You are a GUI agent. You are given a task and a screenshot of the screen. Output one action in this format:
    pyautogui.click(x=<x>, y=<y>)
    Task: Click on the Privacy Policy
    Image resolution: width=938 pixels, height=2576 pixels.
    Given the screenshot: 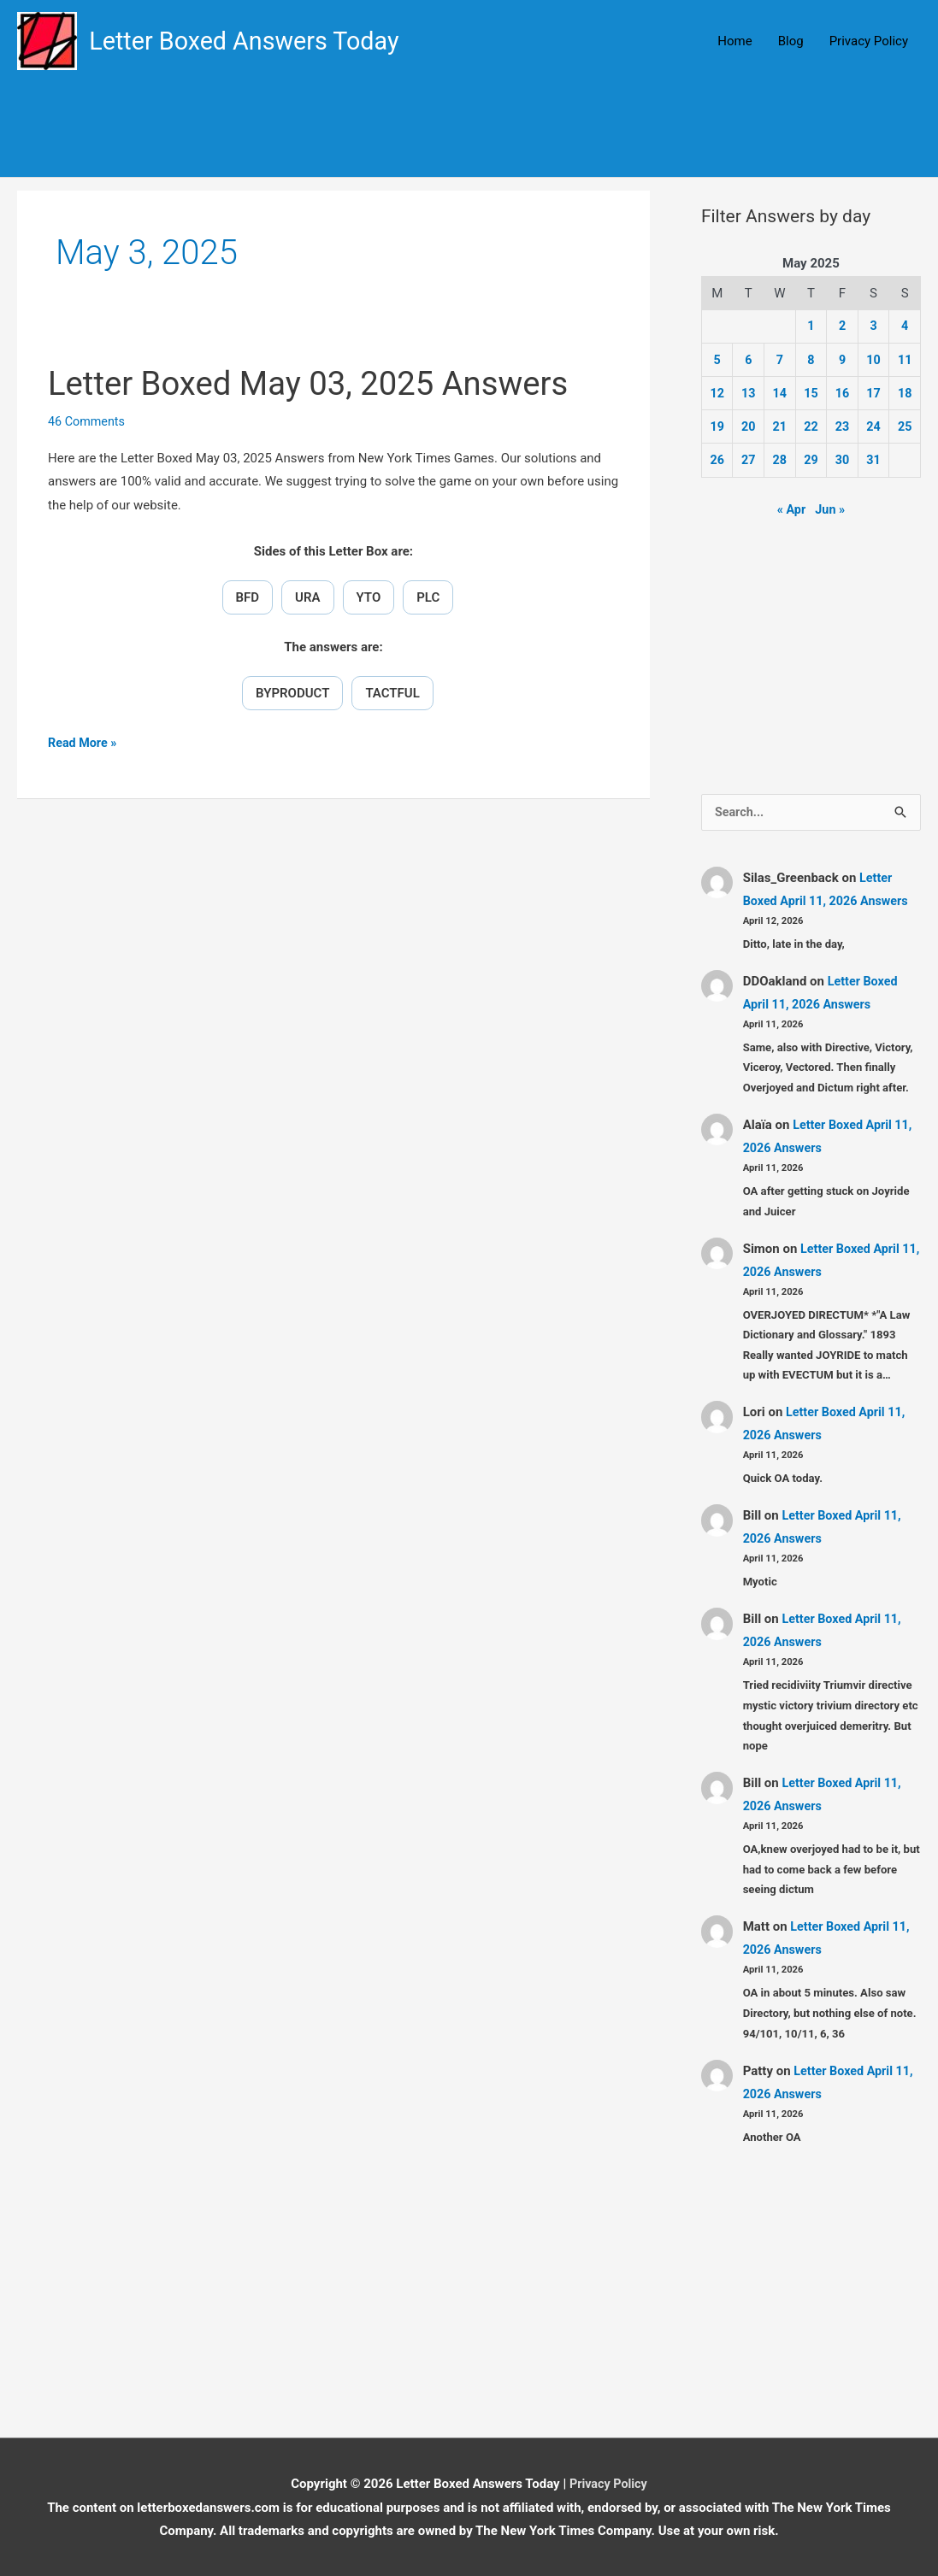 What is the action you would take?
    pyautogui.click(x=868, y=42)
    